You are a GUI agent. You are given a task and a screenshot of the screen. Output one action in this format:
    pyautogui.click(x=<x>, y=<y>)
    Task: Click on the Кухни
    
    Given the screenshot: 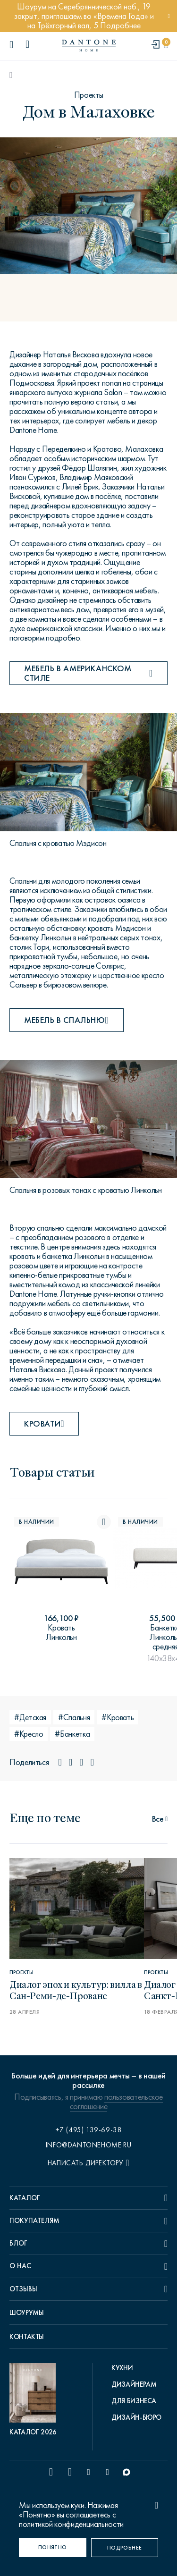 What is the action you would take?
    pyautogui.click(x=122, y=2368)
    